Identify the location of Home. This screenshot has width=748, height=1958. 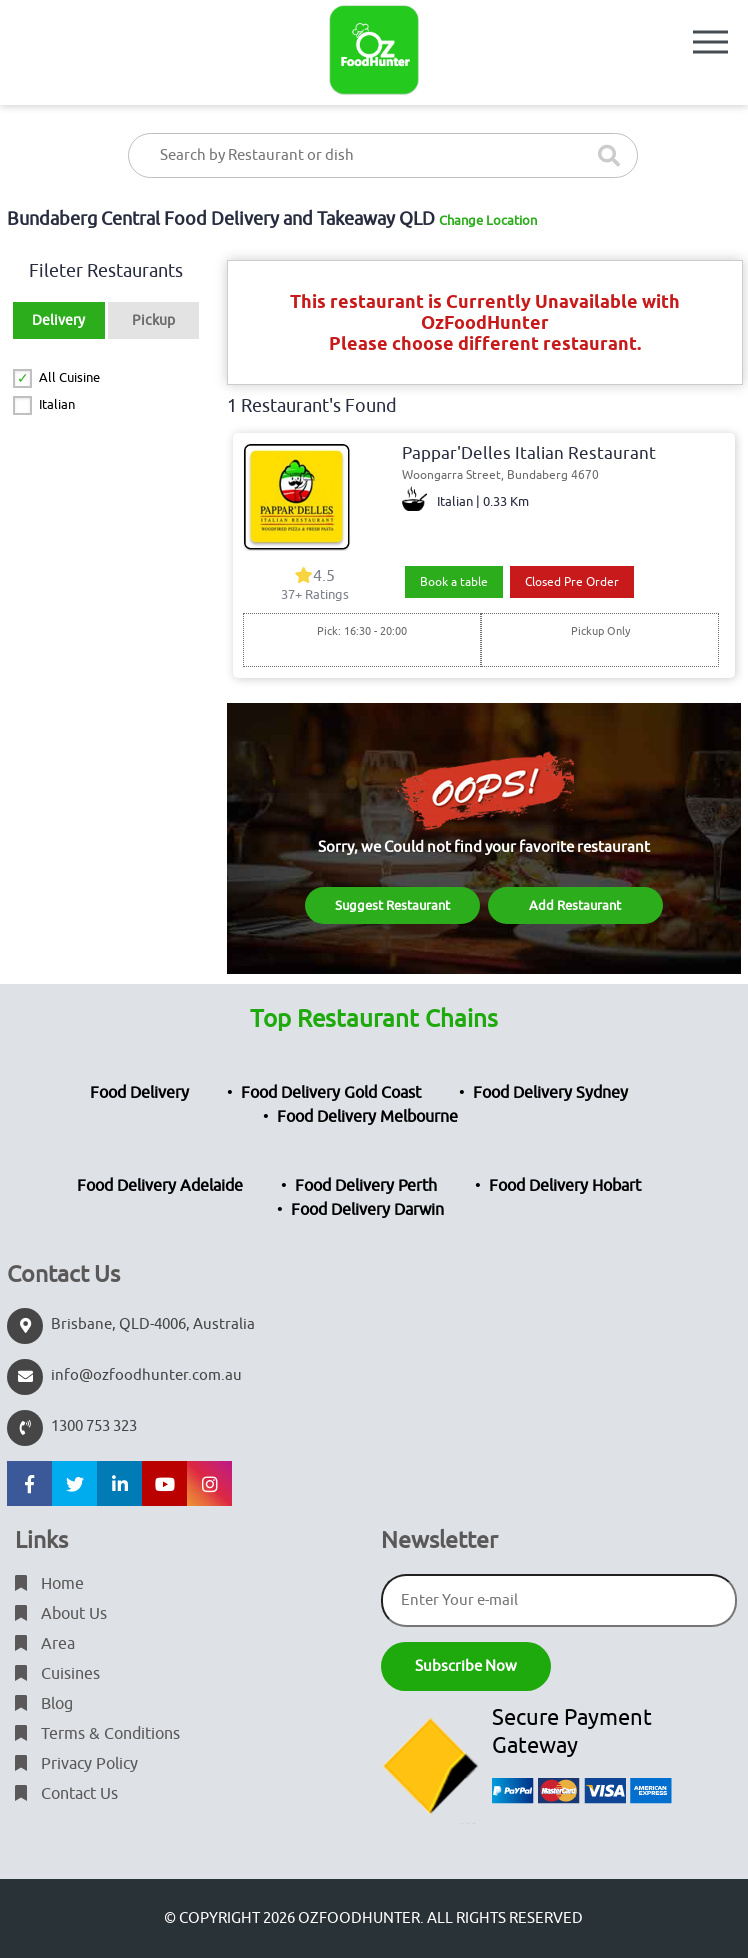
(49, 1584).